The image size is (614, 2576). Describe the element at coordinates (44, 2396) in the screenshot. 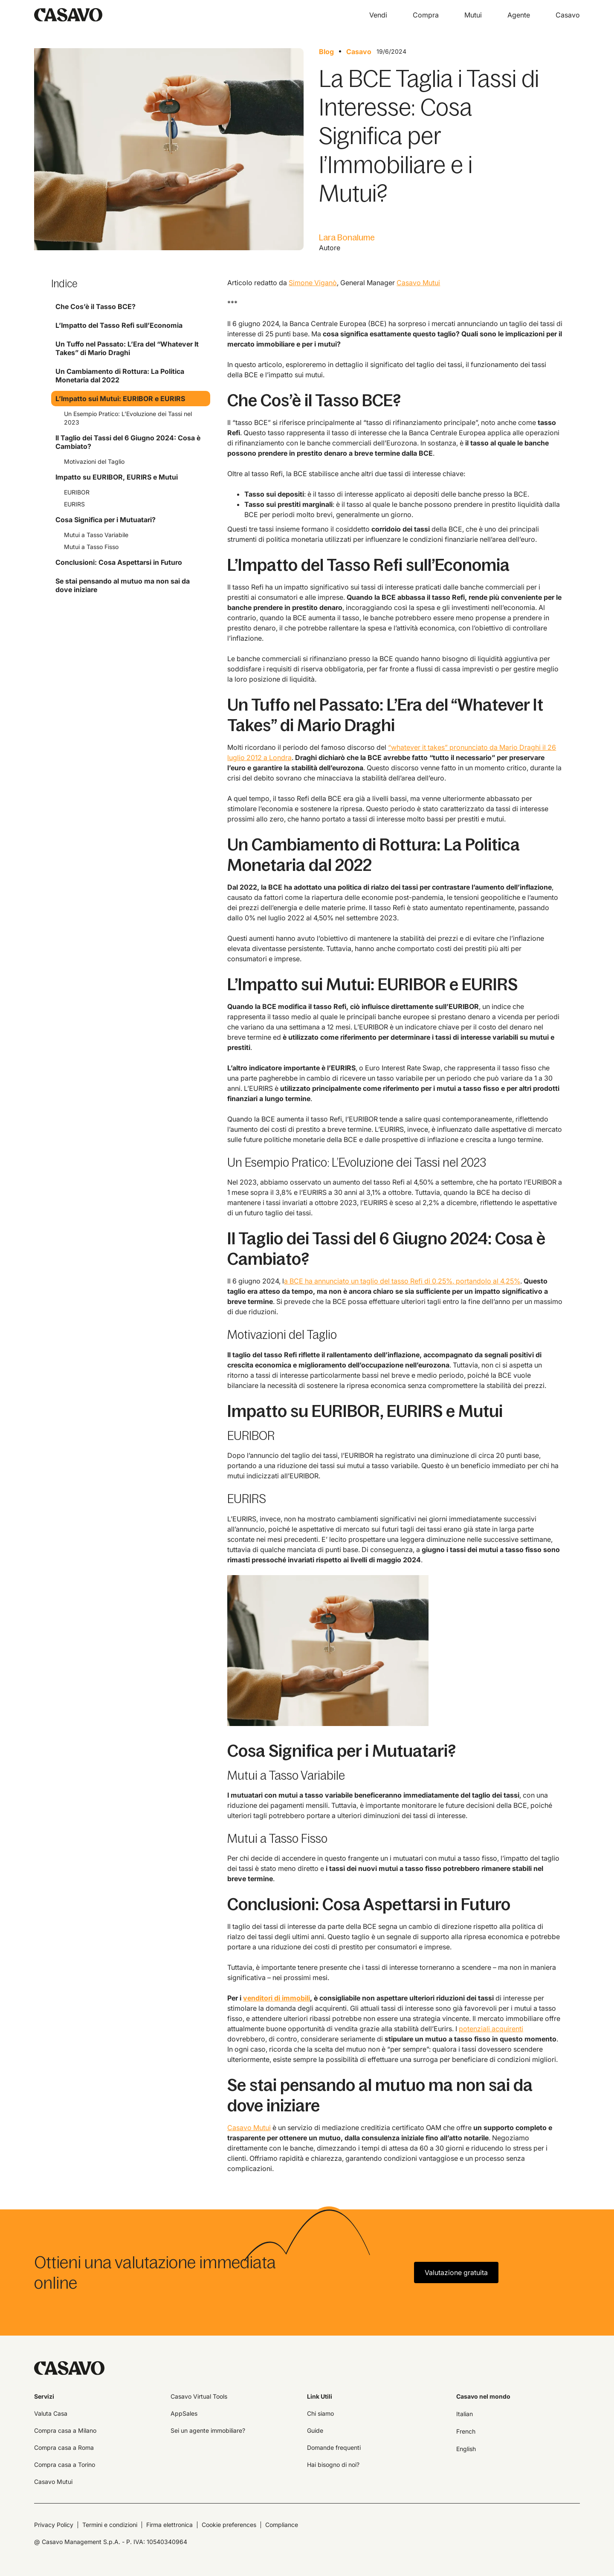

I see `Servizi` at that location.